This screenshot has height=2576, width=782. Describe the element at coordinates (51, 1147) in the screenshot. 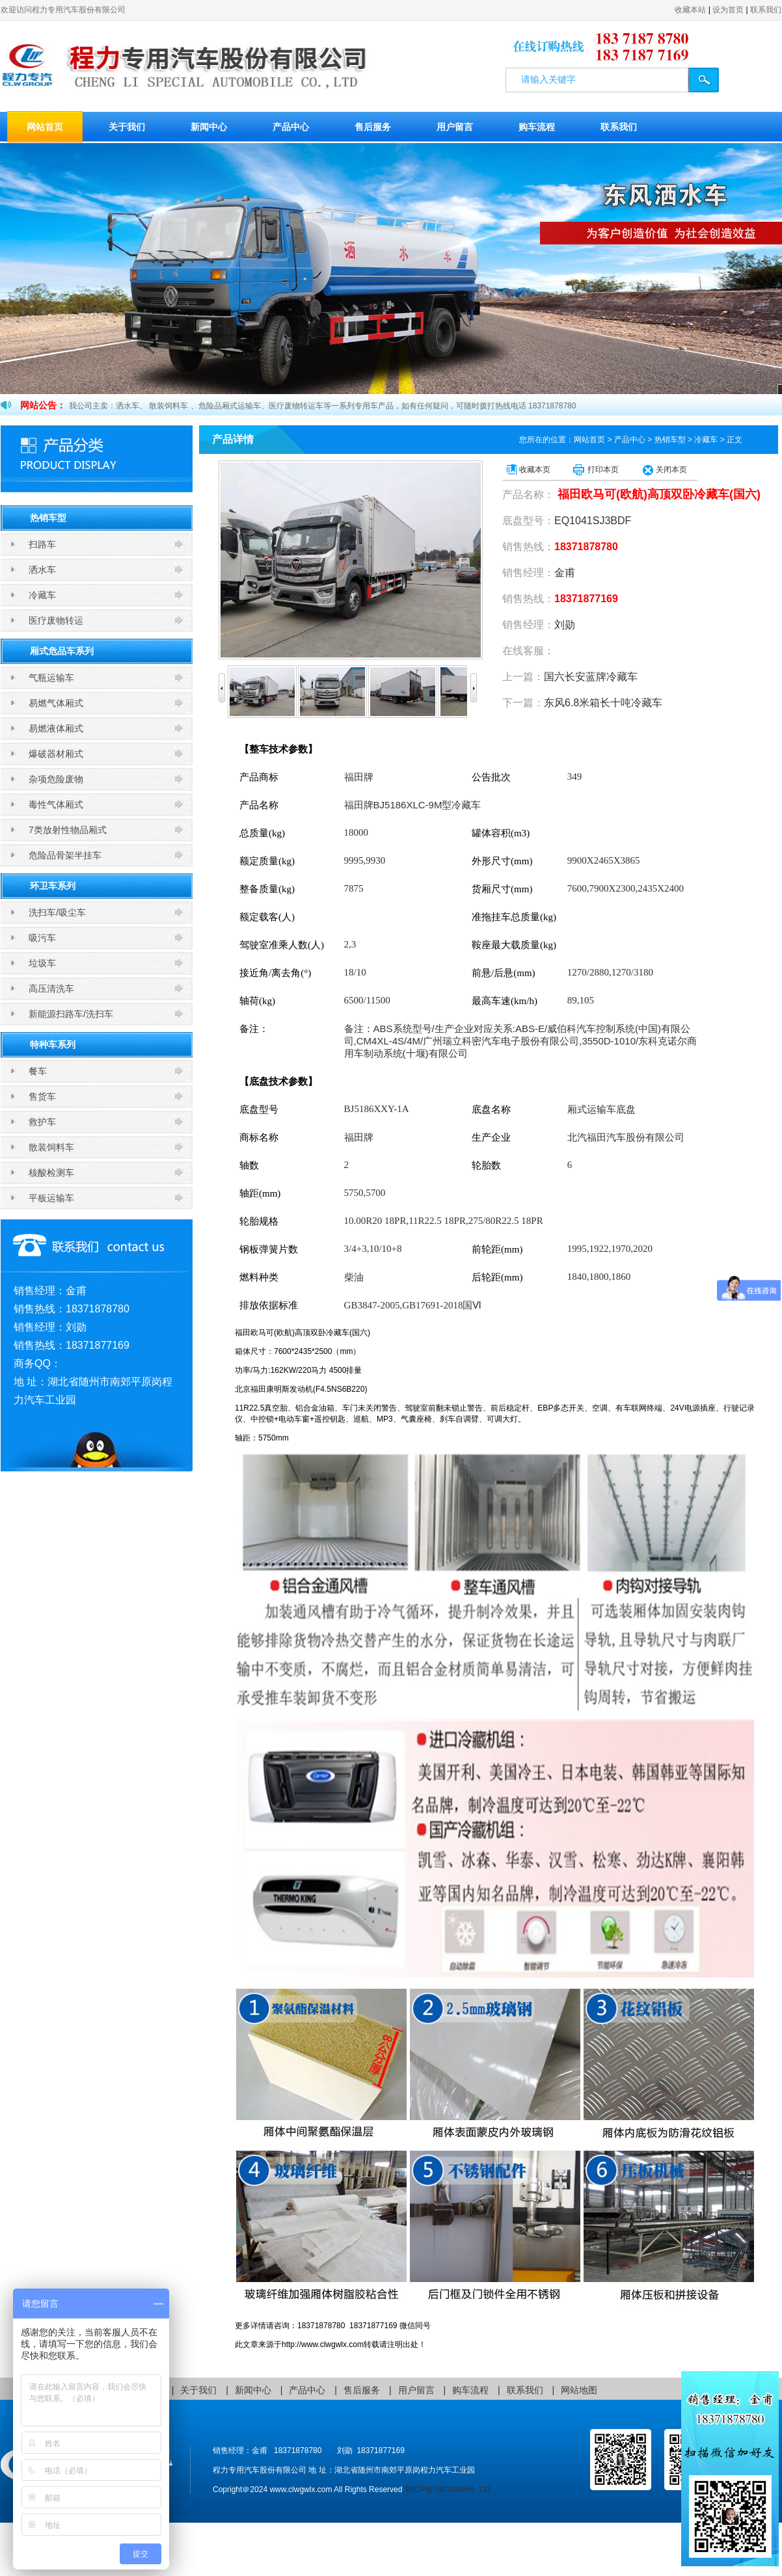

I see `散装饲料车` at that location.